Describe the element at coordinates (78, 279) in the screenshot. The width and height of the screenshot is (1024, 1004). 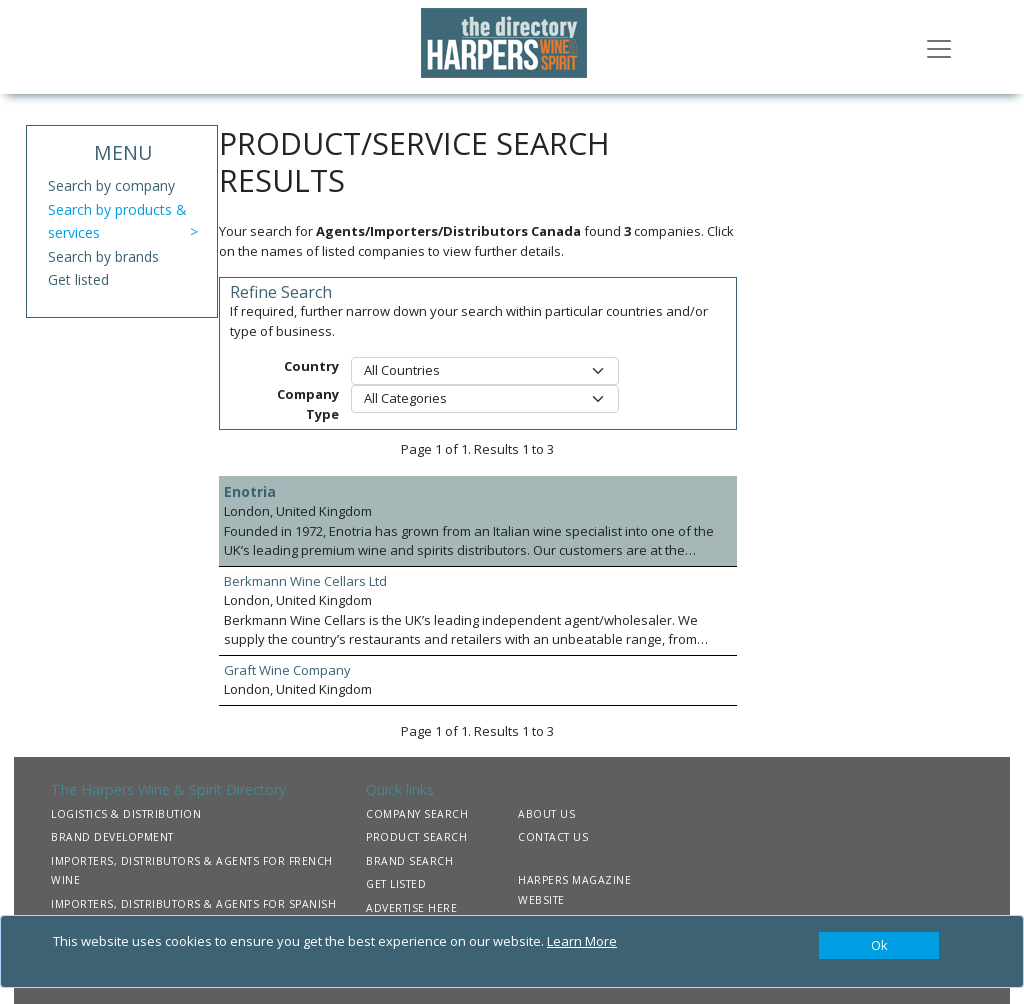
I see `Get listed` at that location.